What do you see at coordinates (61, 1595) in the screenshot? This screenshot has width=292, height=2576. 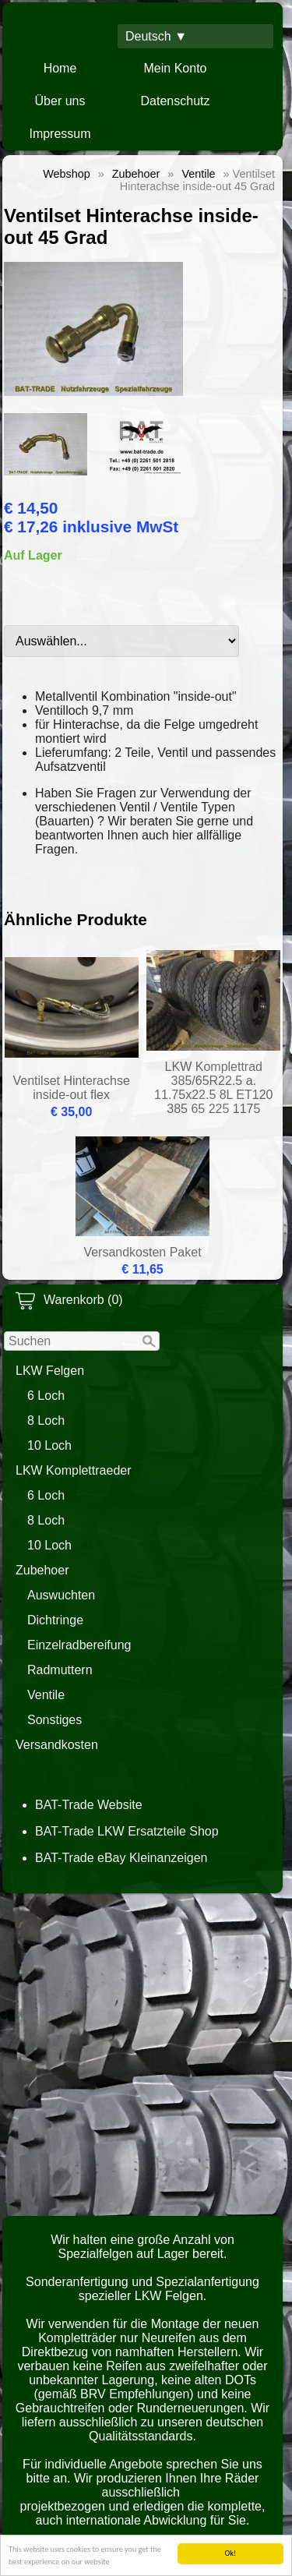 I see `Auswuchten` at bounding box center [61, 1595].